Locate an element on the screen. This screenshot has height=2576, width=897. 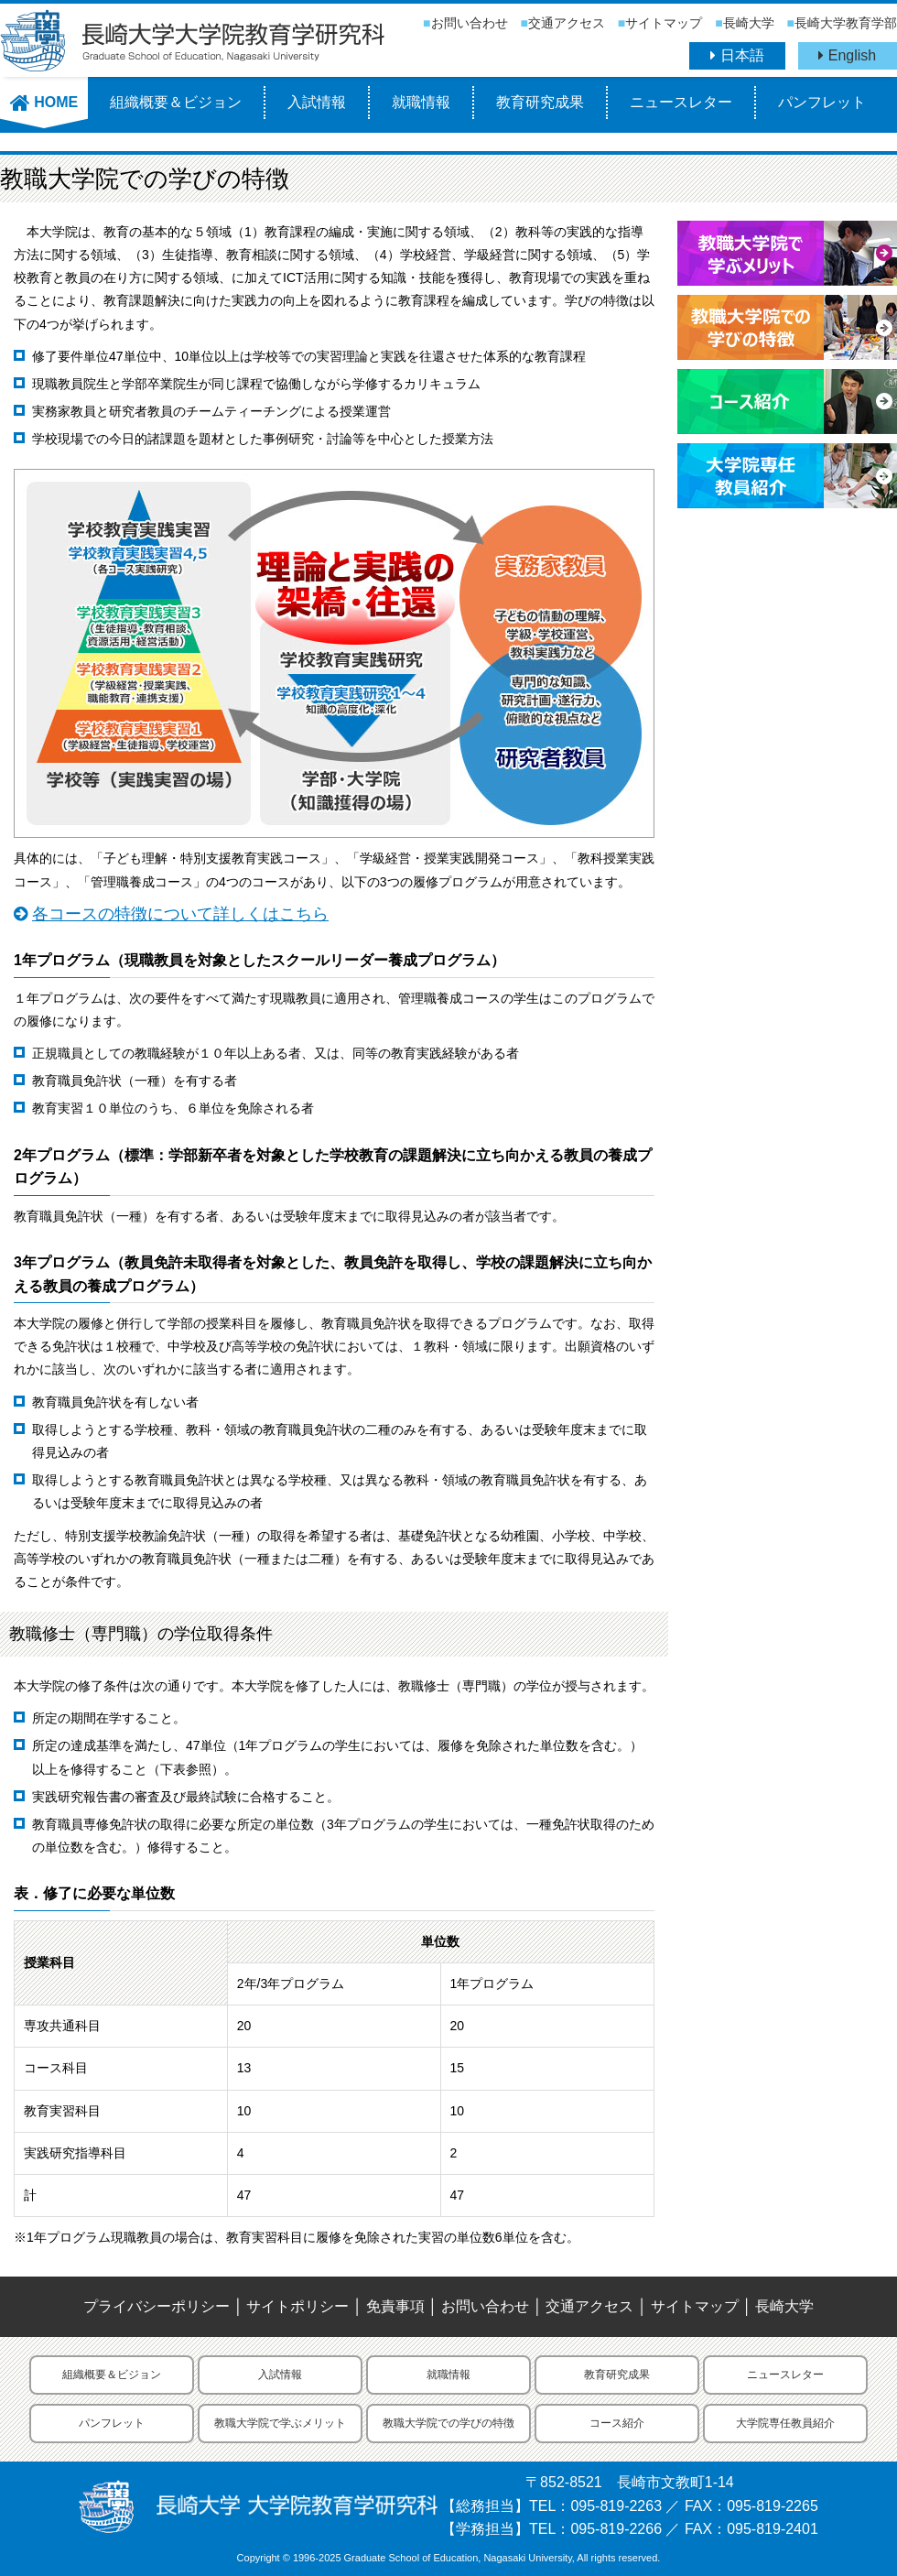
サイトマップ is located at coordinates (663, 23).